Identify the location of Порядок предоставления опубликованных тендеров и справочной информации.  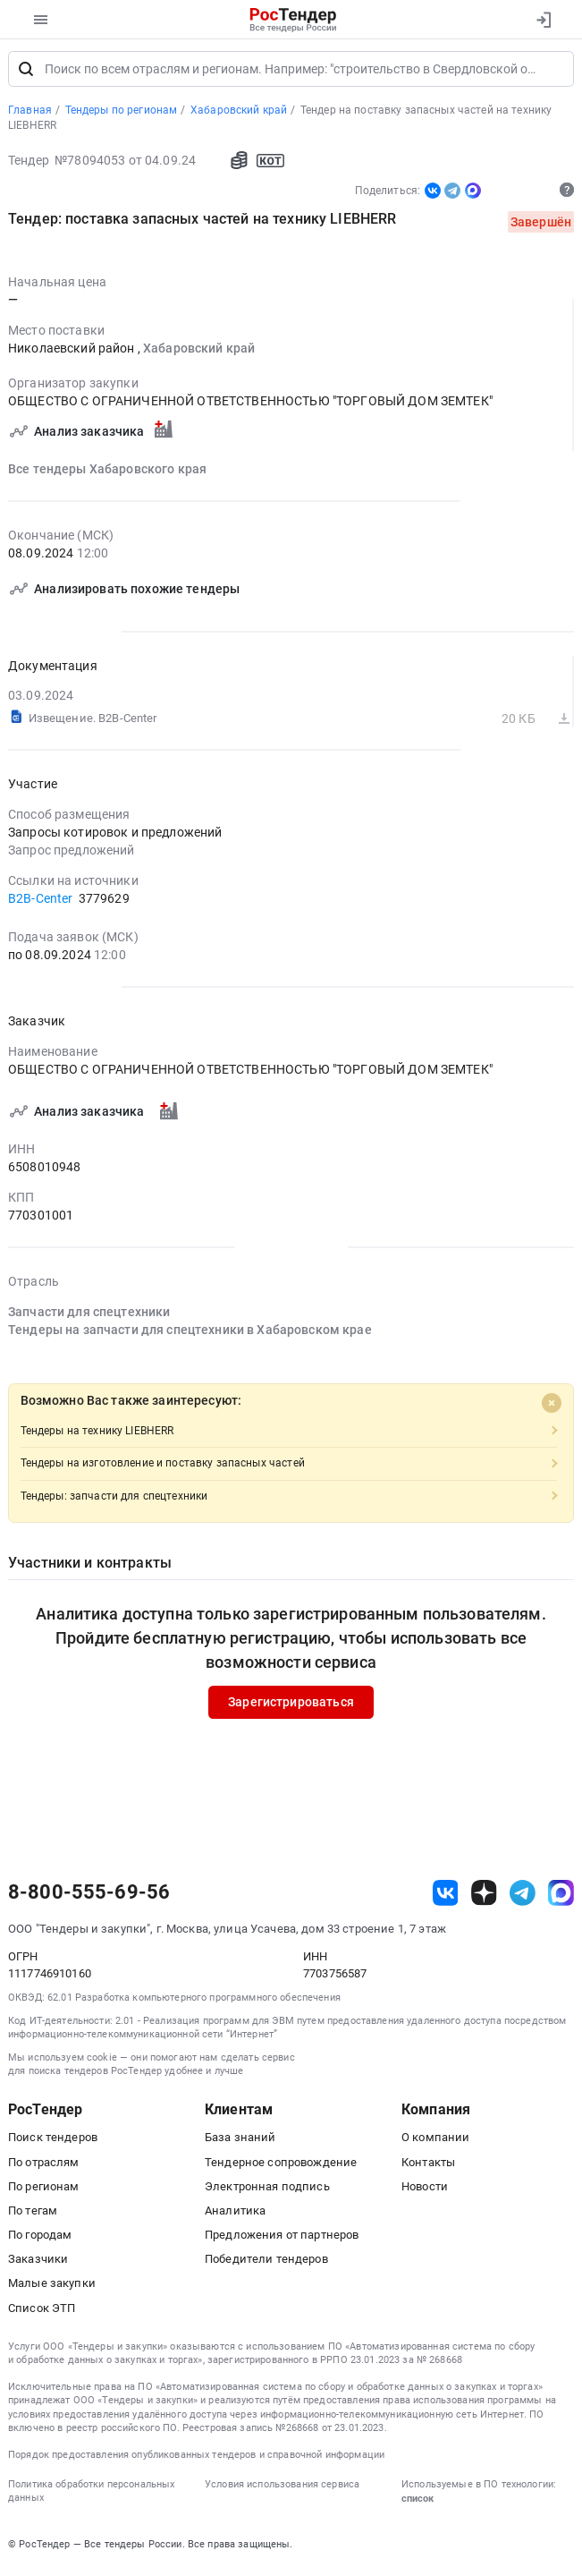
(196, 2459).